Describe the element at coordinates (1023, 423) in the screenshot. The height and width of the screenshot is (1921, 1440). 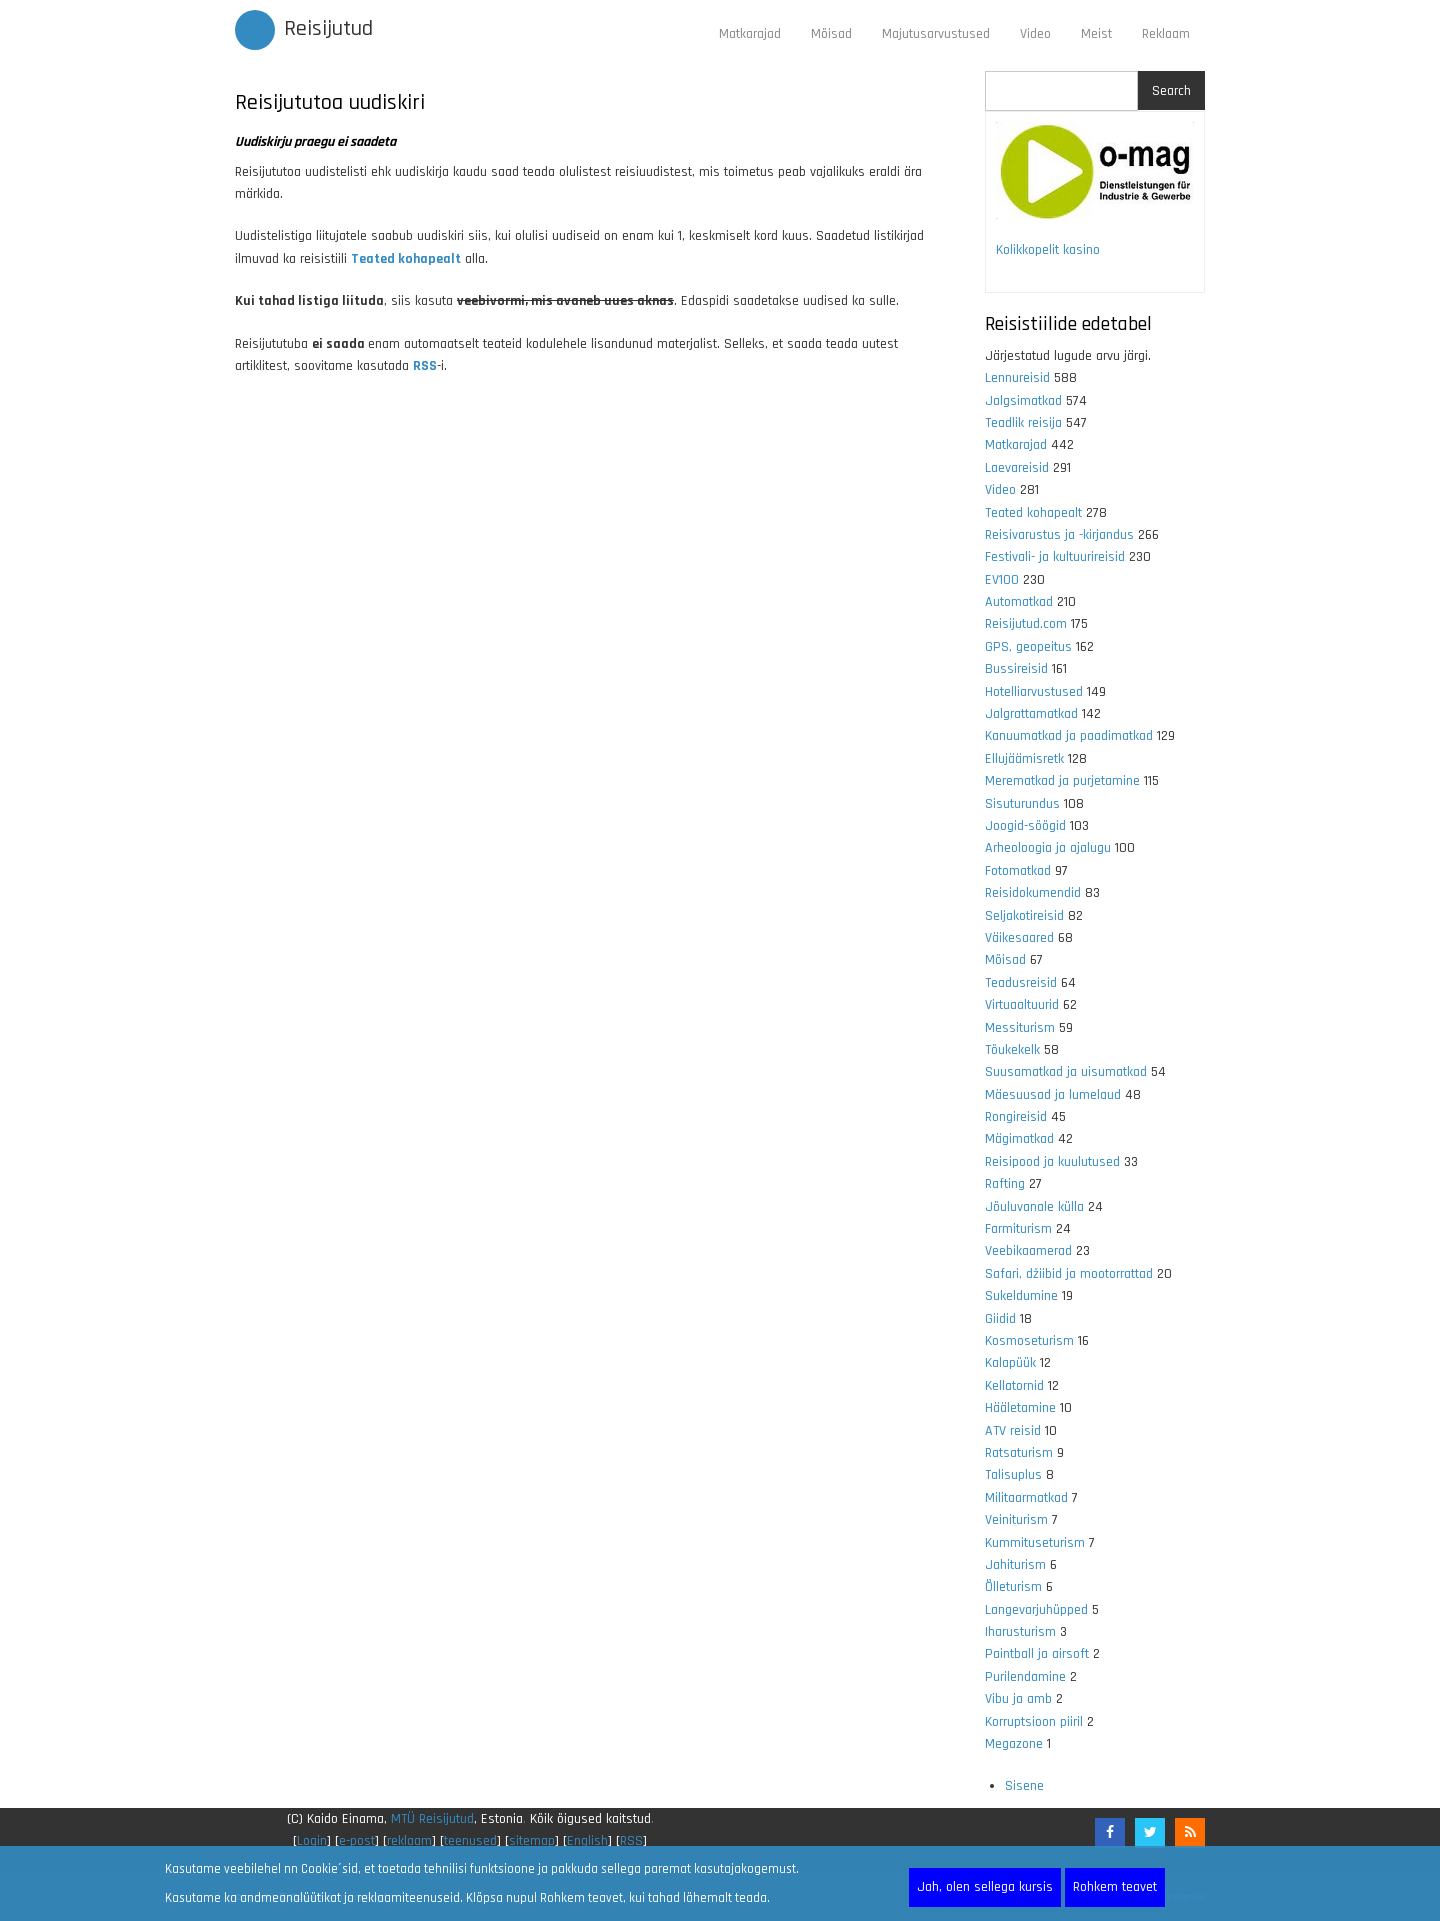
I see `Teadlik reisija` at that location.